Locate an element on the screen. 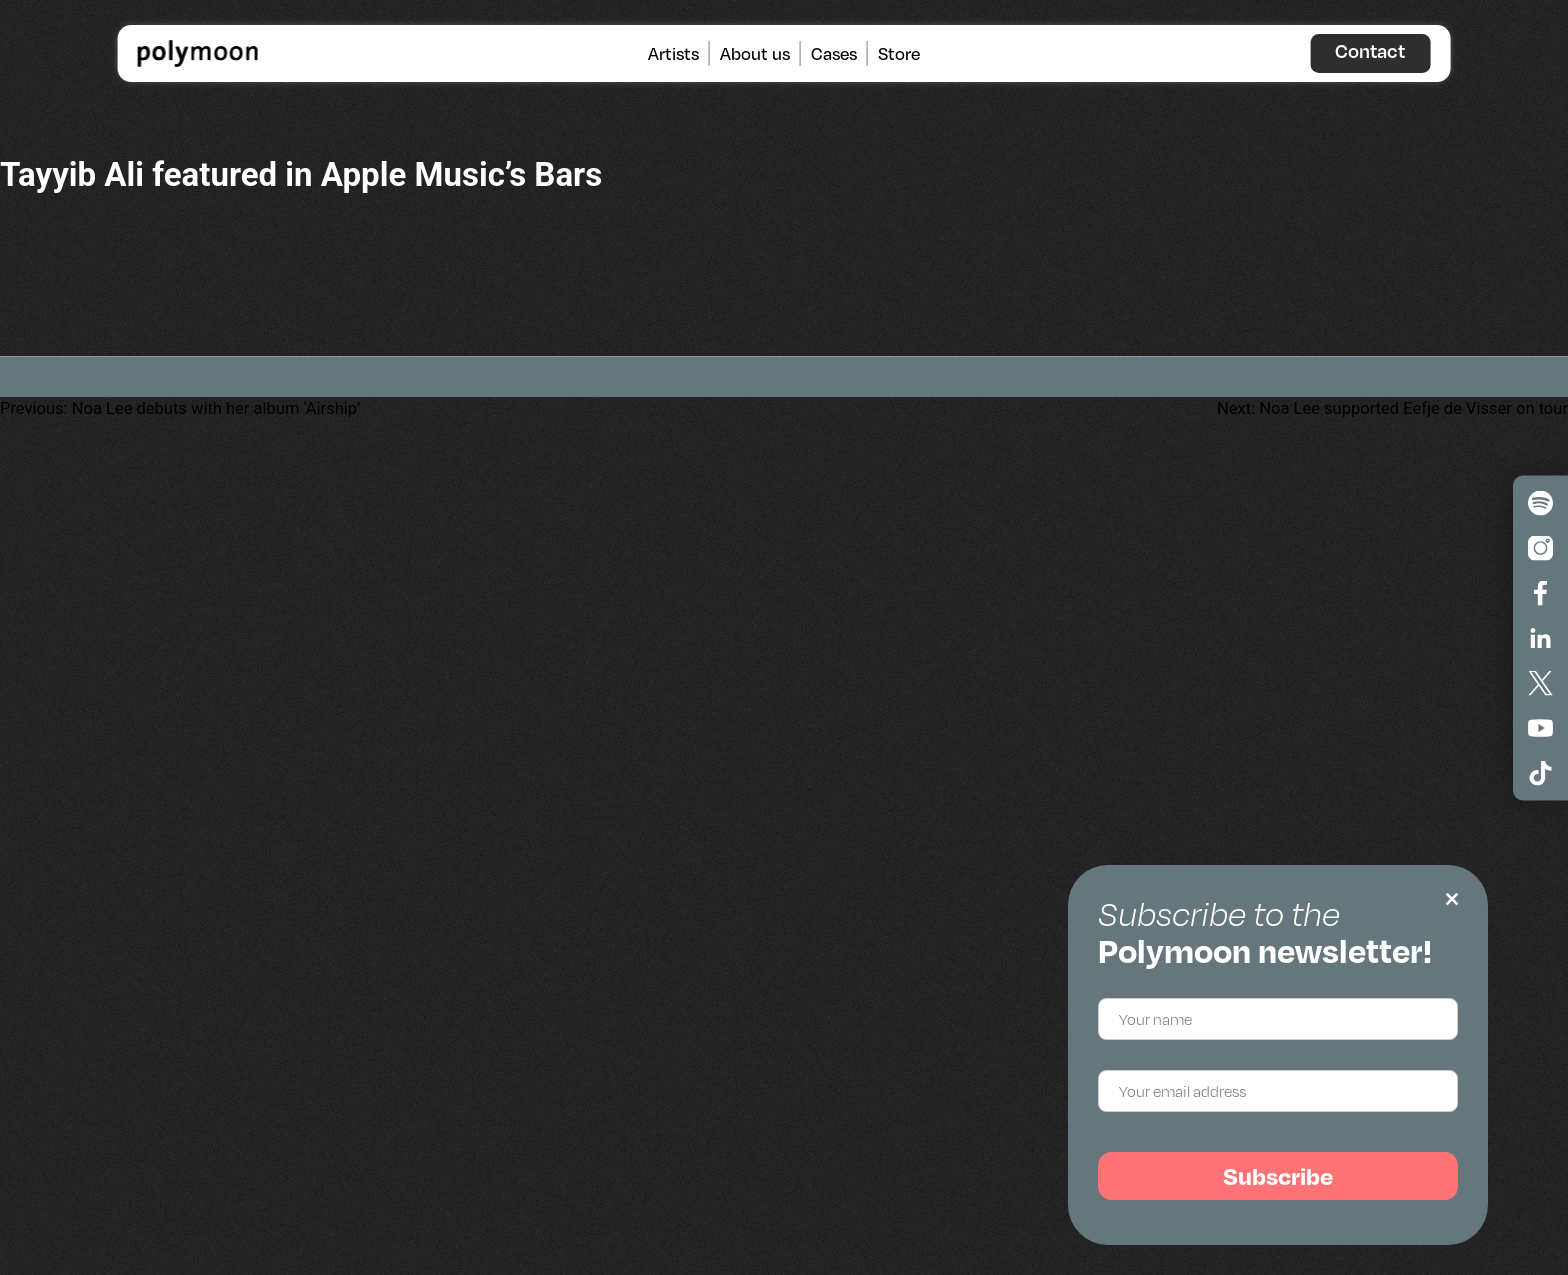 The width and height of the screenshot is (1568, 1275). Artists is located at coordinates (673, 53).